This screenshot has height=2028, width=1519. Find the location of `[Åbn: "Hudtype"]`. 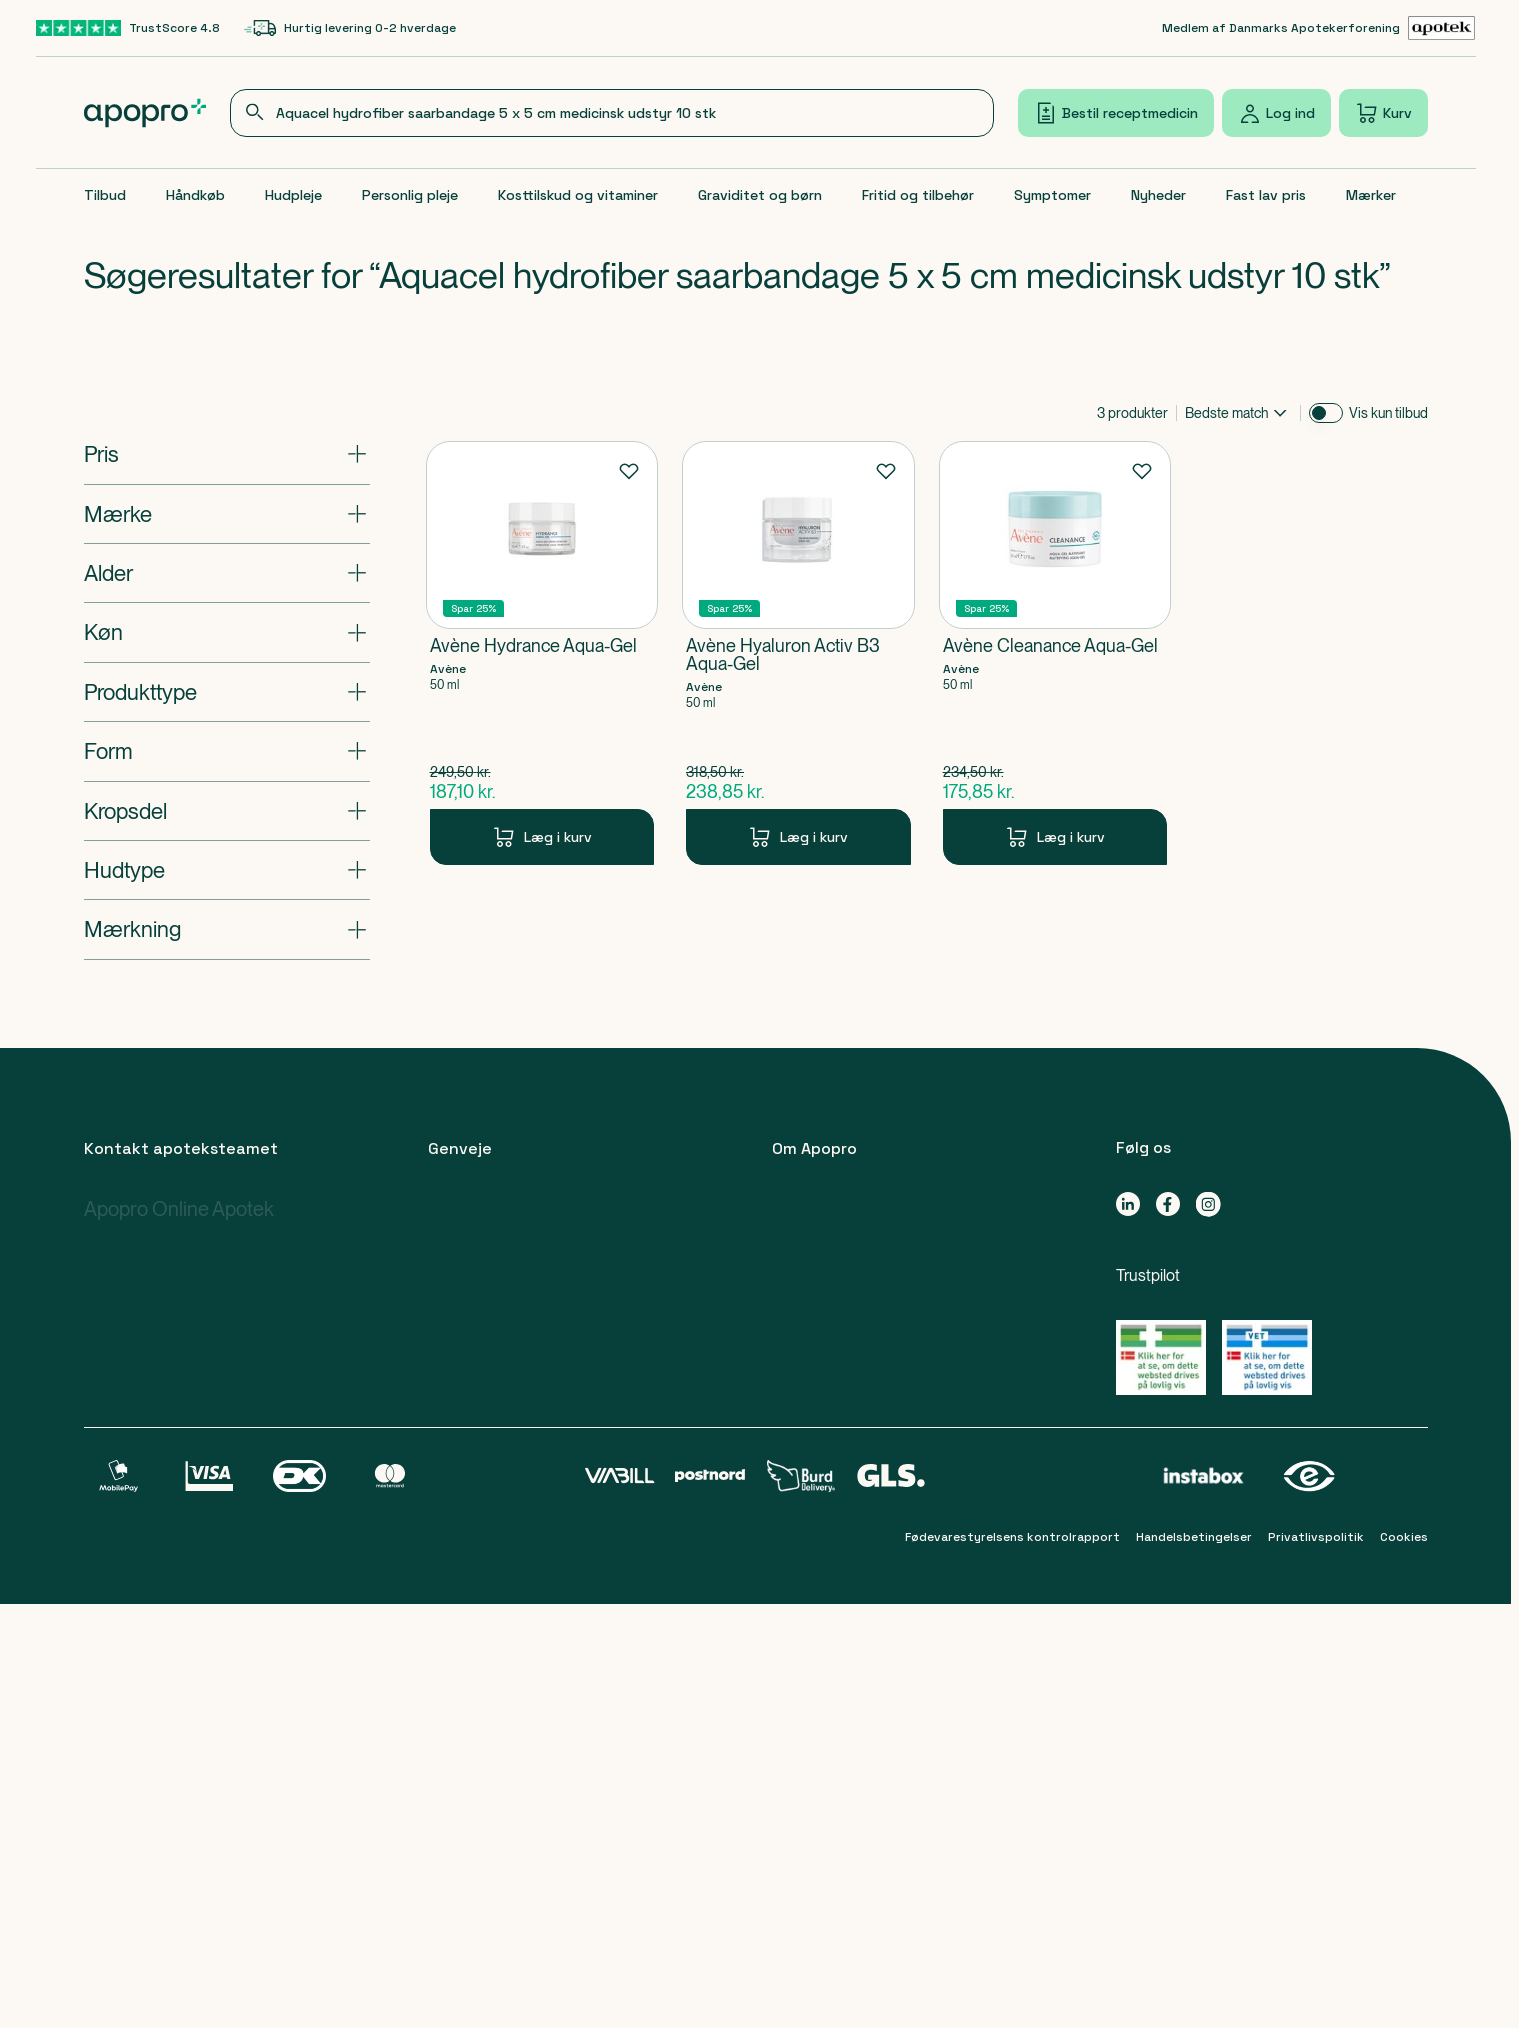

[Åbn: "Hudtype"] is located at coordinates (227, 870).